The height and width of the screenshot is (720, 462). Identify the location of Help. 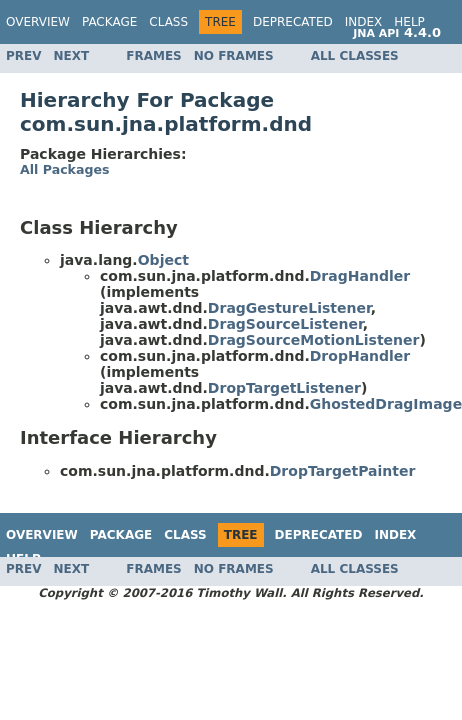
(409, 22).